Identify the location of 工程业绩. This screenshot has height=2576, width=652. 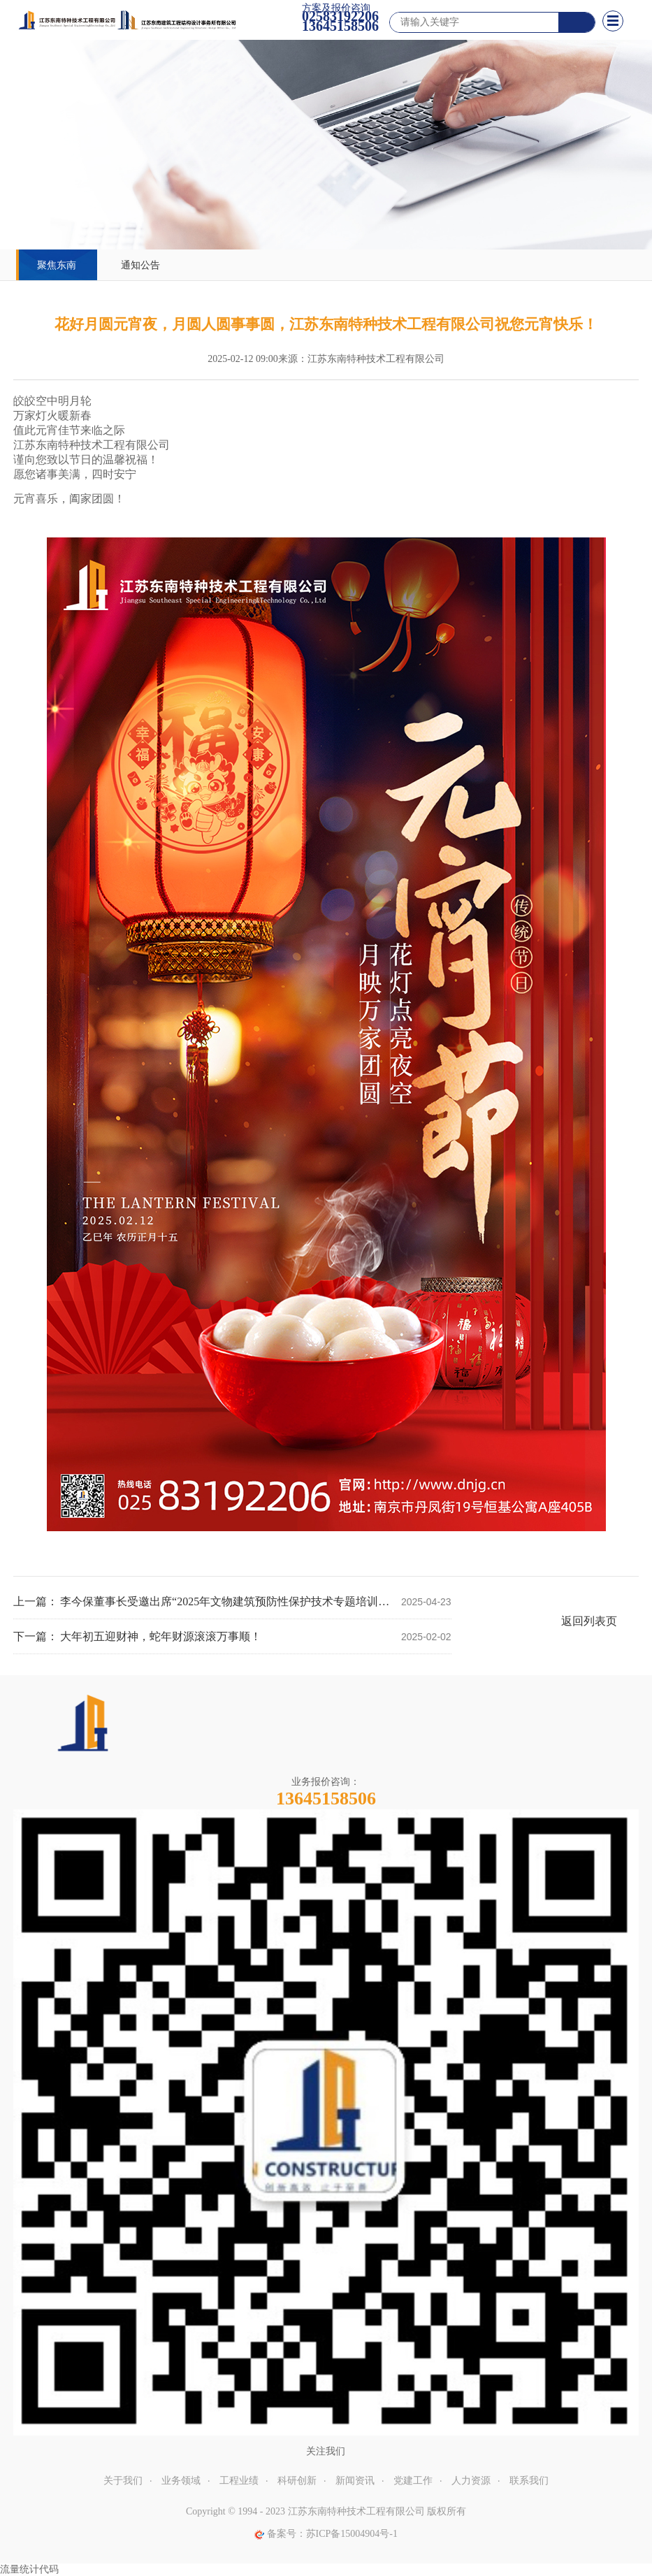
(239, 2480).